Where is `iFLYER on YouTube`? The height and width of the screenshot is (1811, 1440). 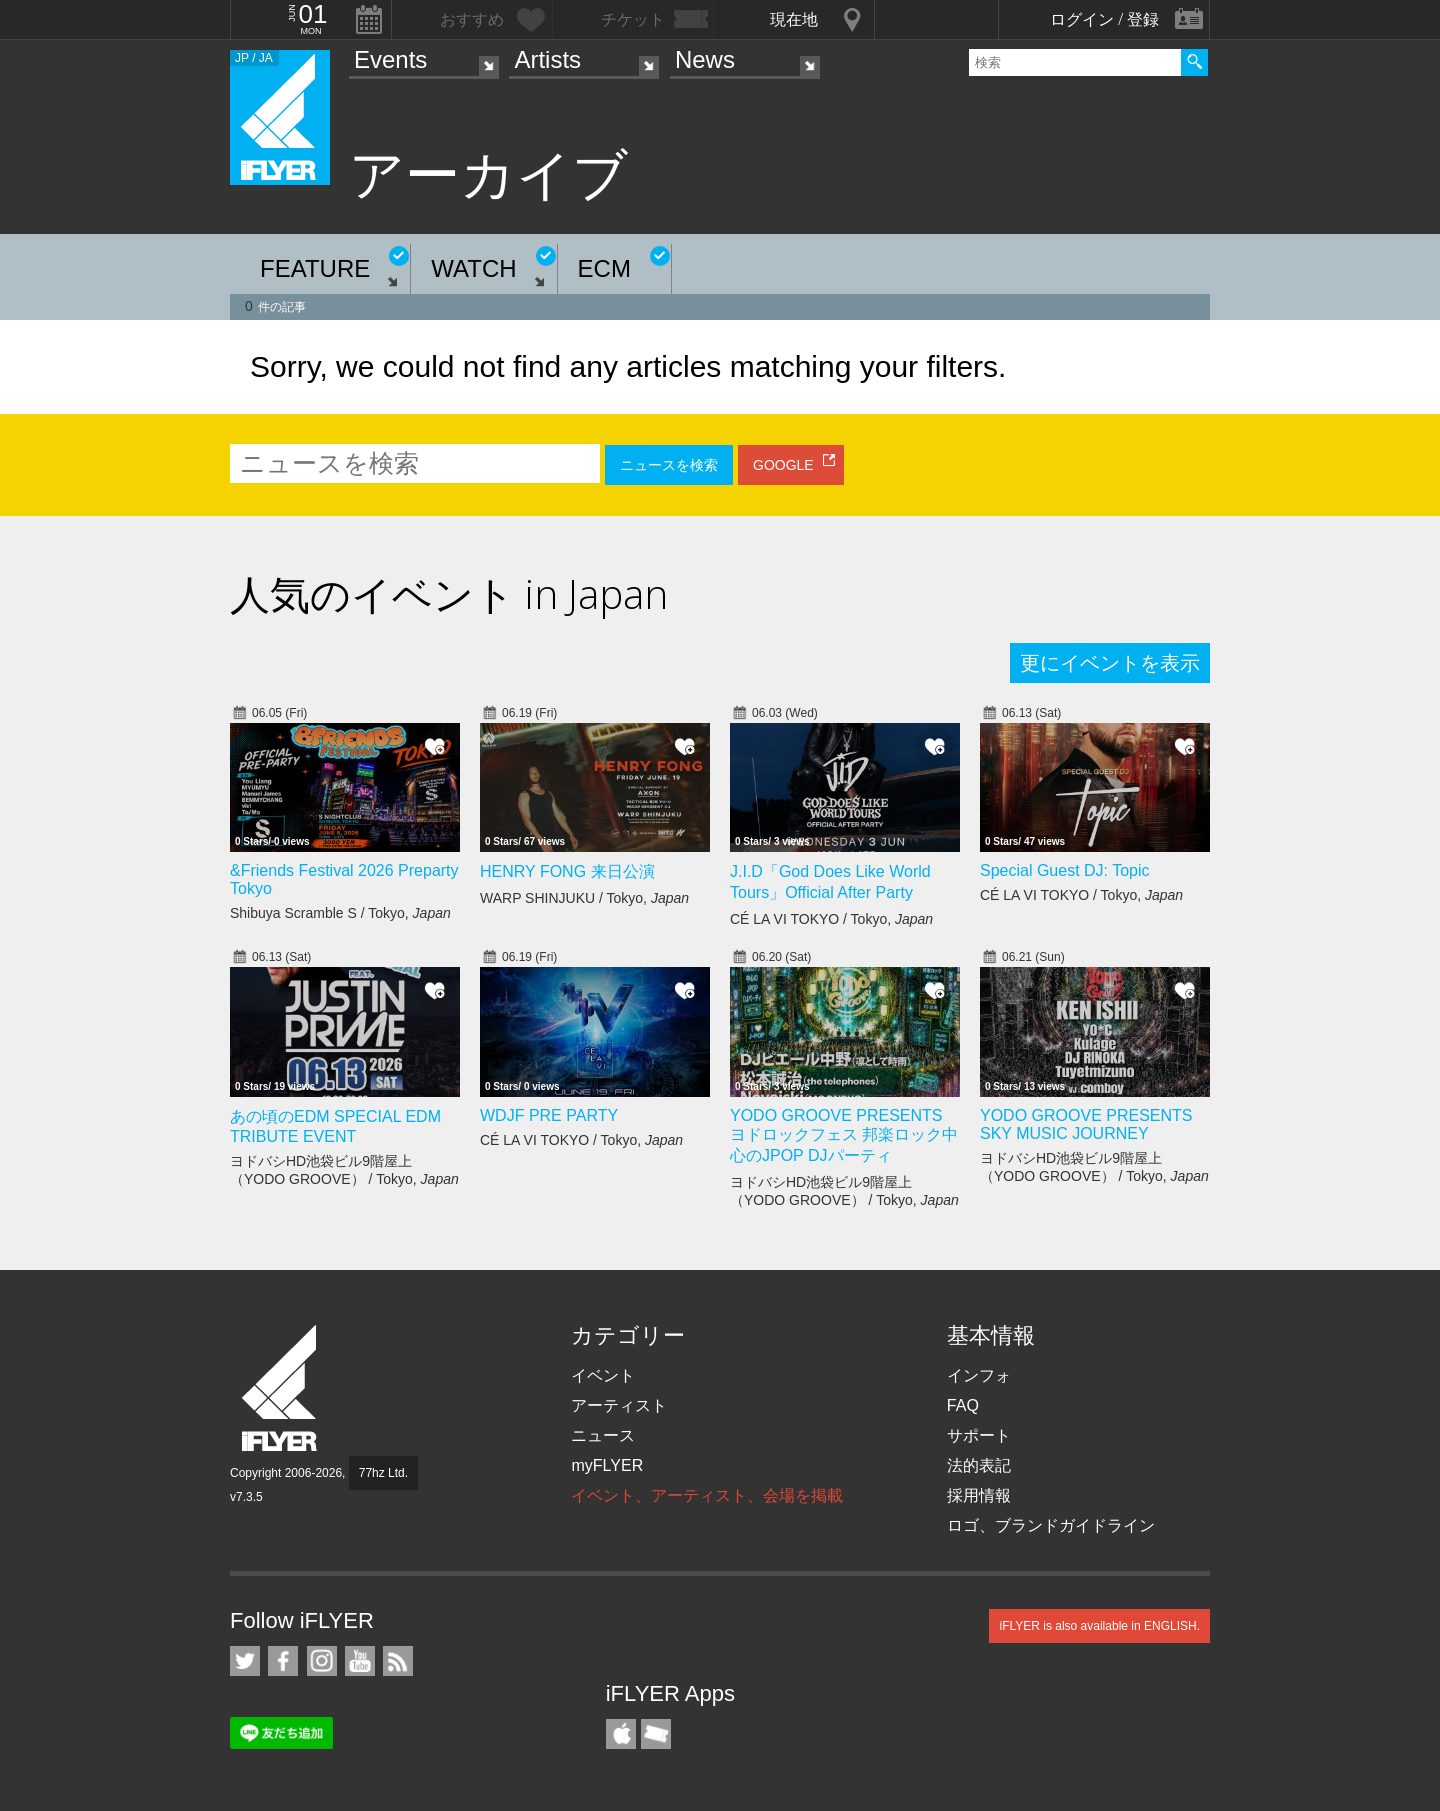
iFLYER on YouTube is located at coordinates (360, 1661).